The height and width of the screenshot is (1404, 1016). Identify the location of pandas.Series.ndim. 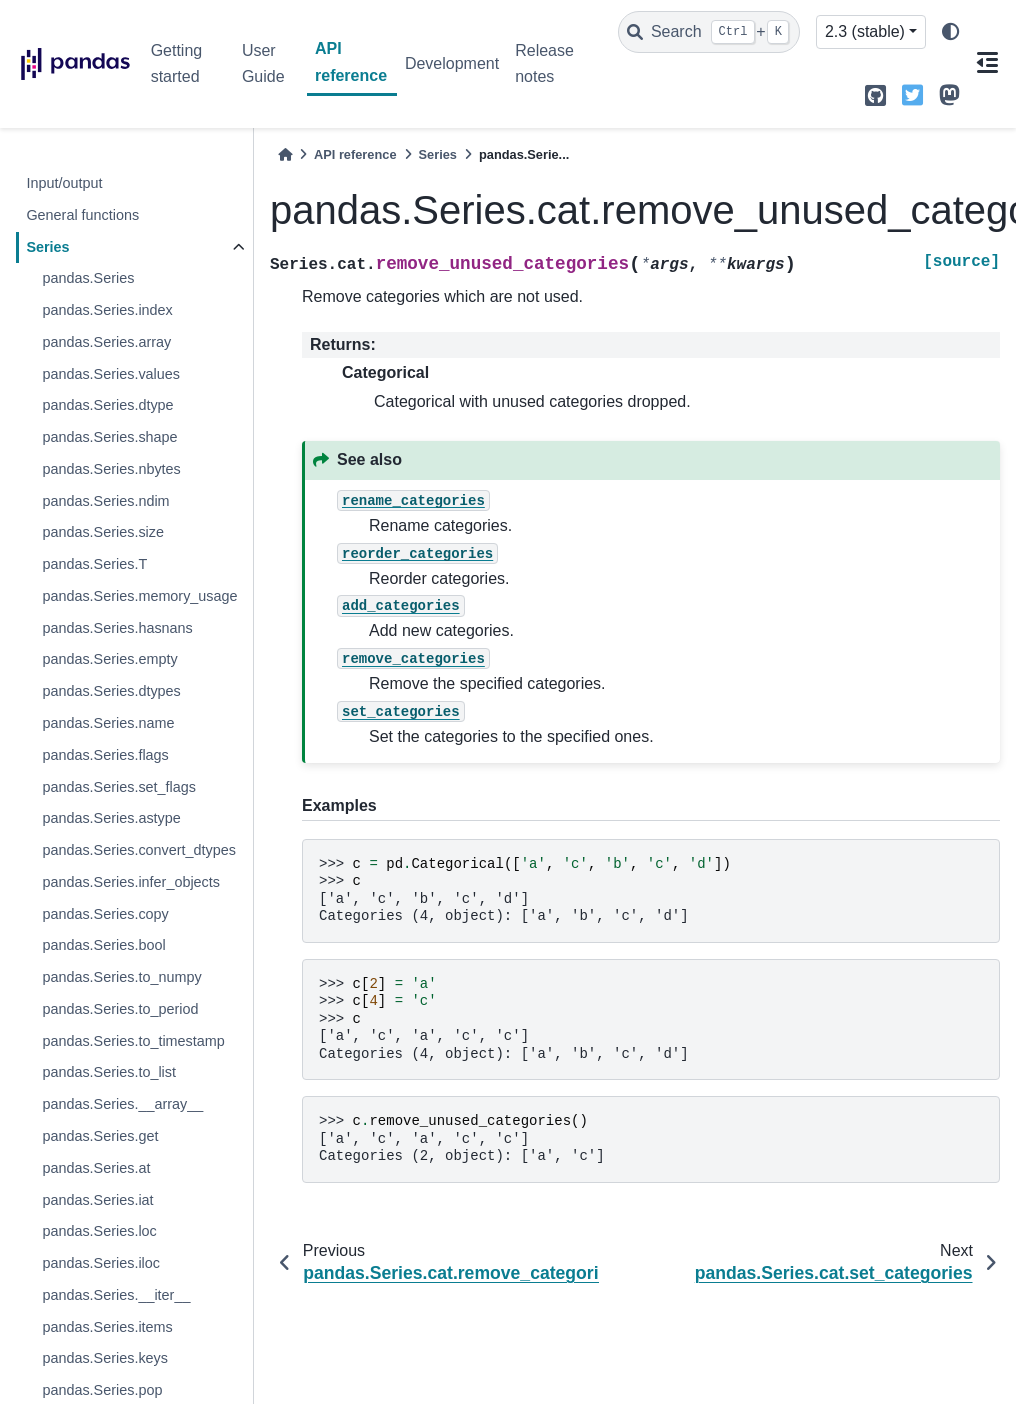
(105, 501).